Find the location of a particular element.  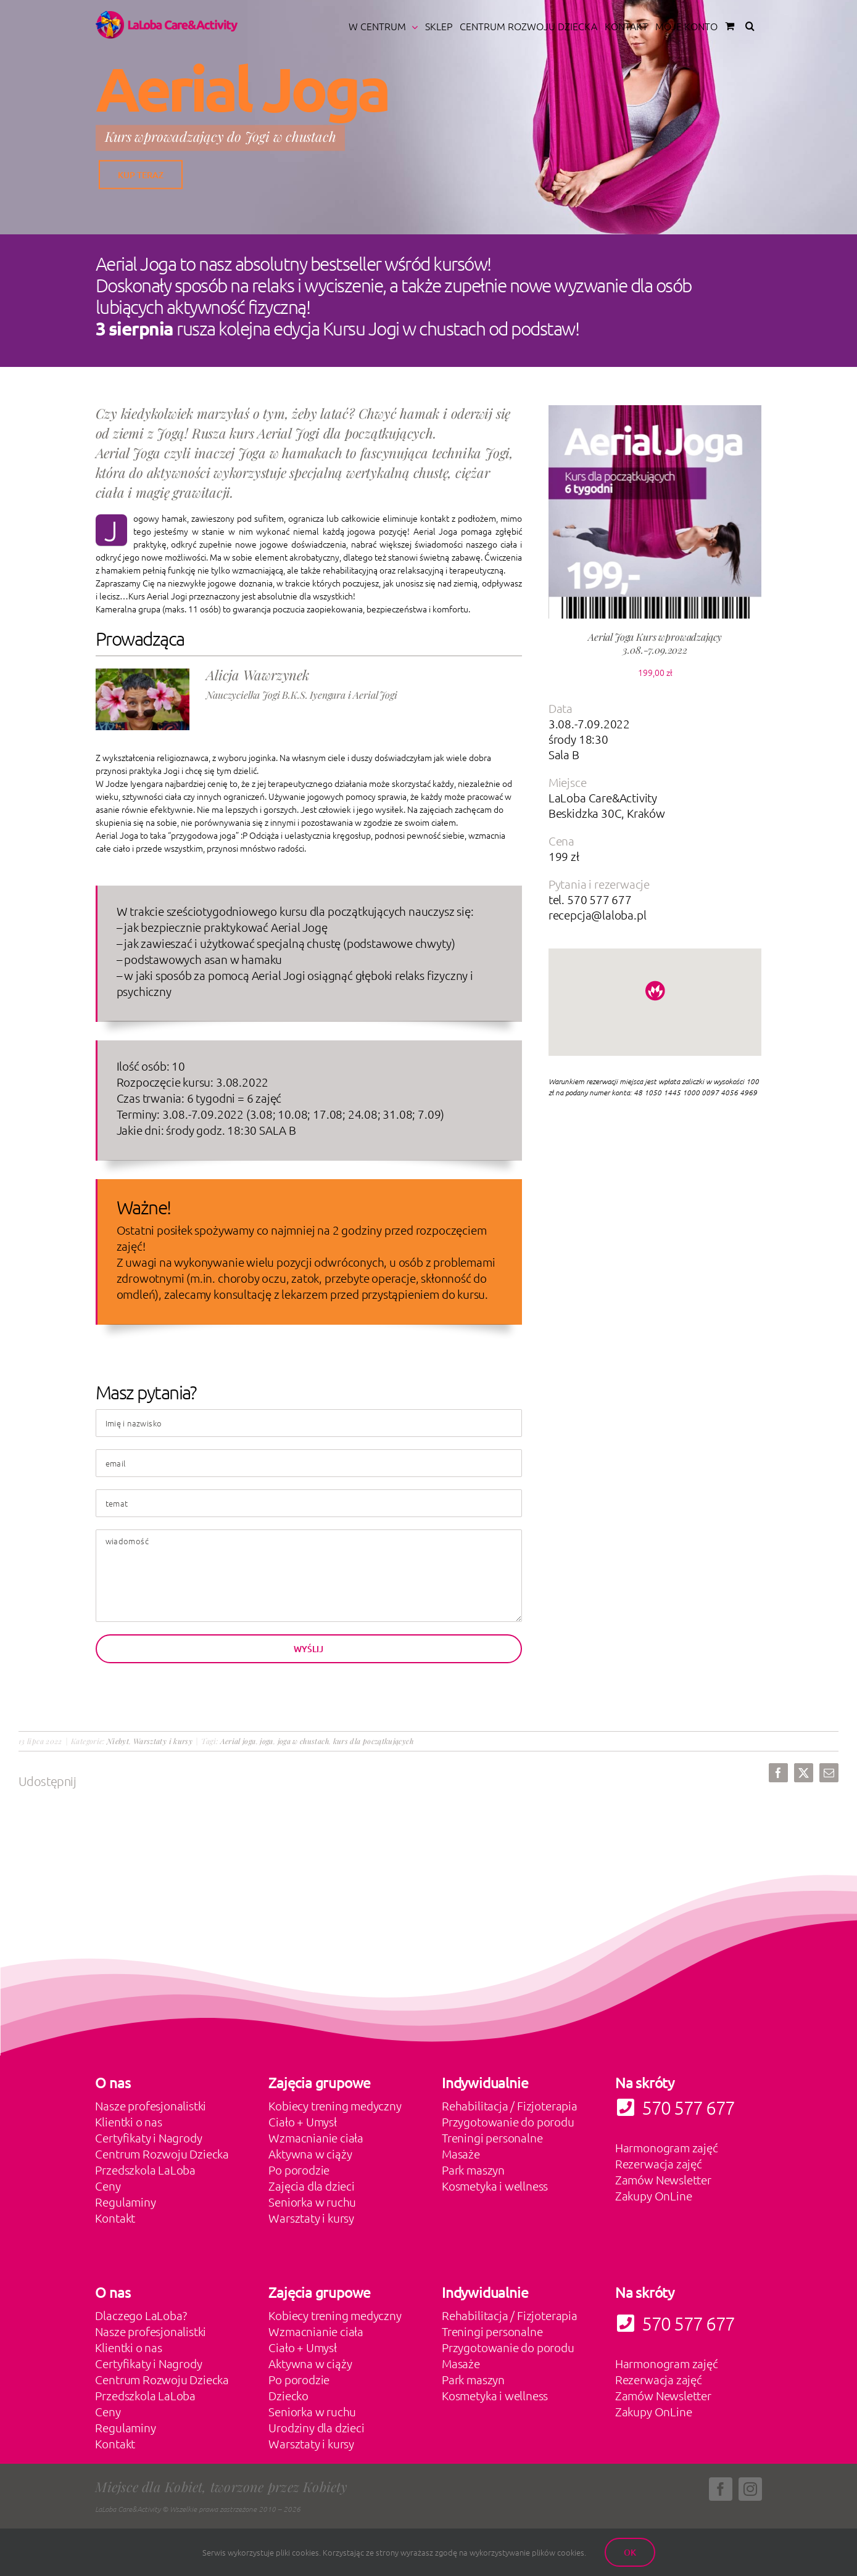

Dziecko is located at coordinates (288, 2395).